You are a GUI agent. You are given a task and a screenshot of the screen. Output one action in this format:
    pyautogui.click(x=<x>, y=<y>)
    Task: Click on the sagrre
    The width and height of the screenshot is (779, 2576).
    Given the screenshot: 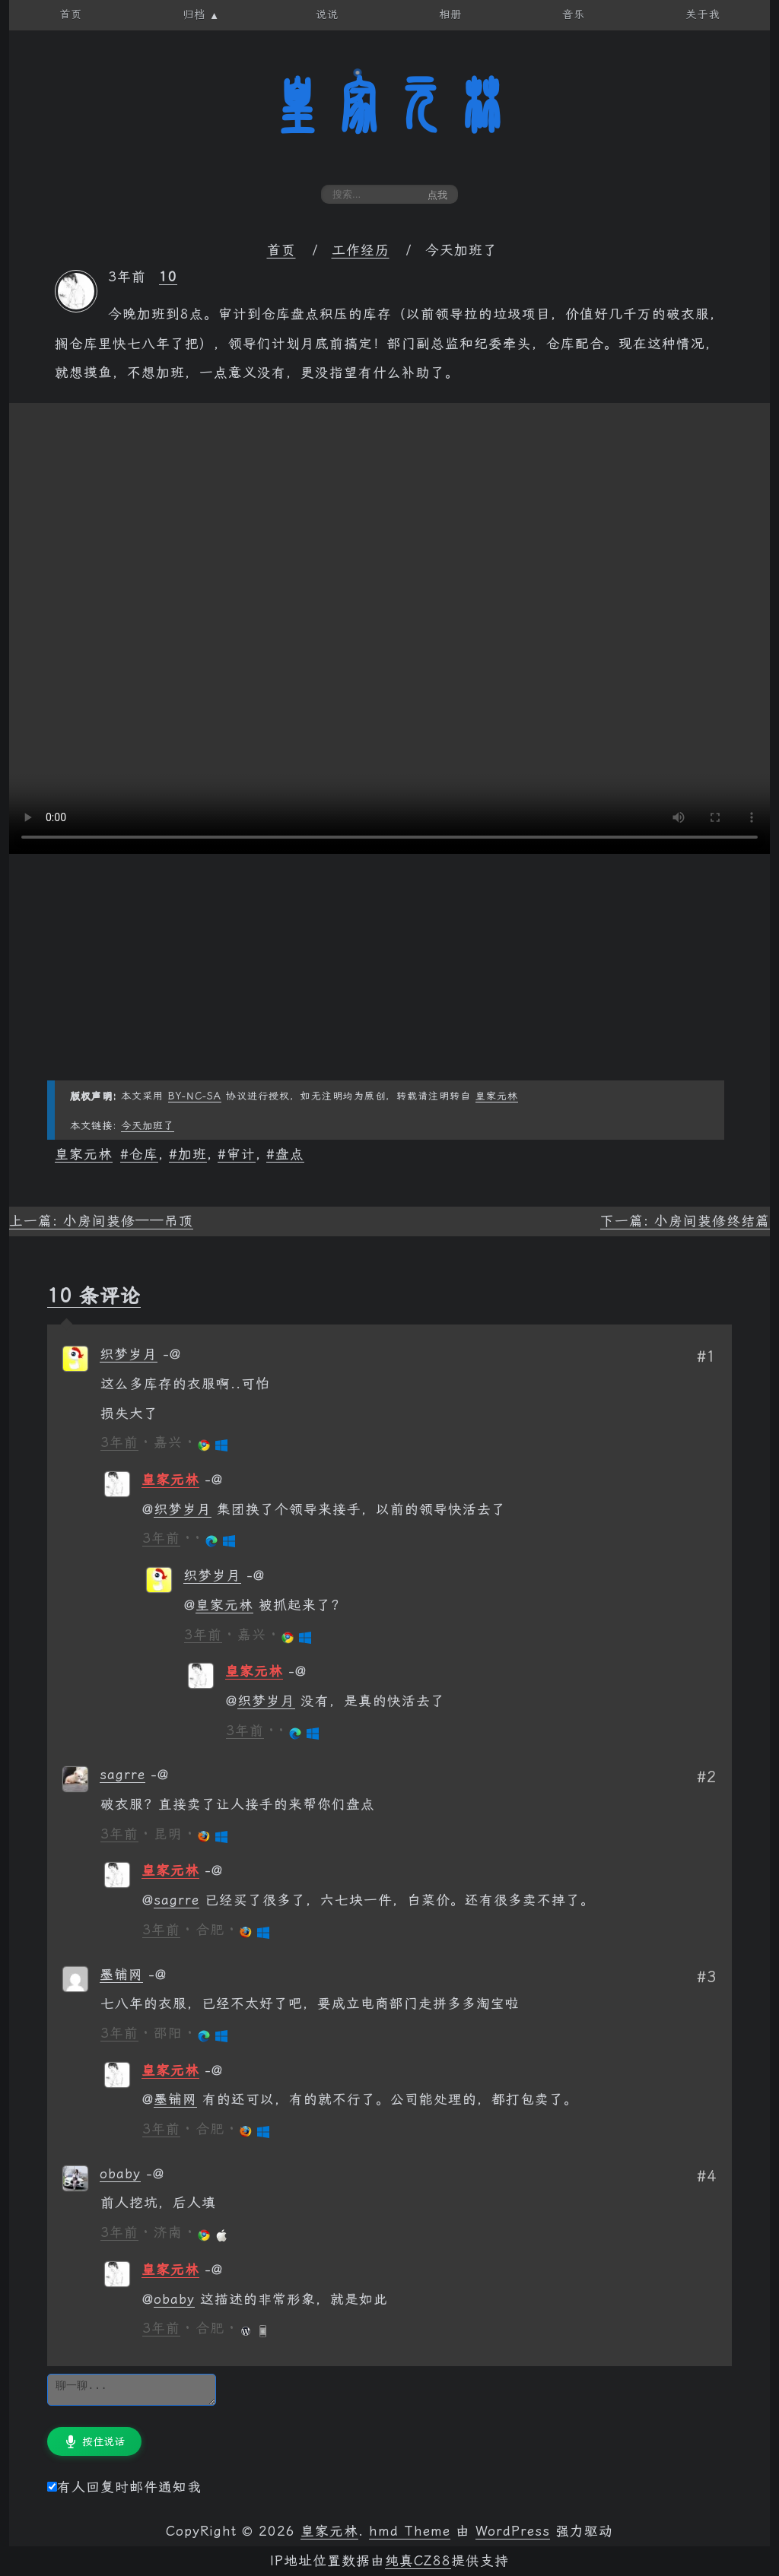 What is the action you would take?
    pyautogui.click(x=122, y=1774)
    